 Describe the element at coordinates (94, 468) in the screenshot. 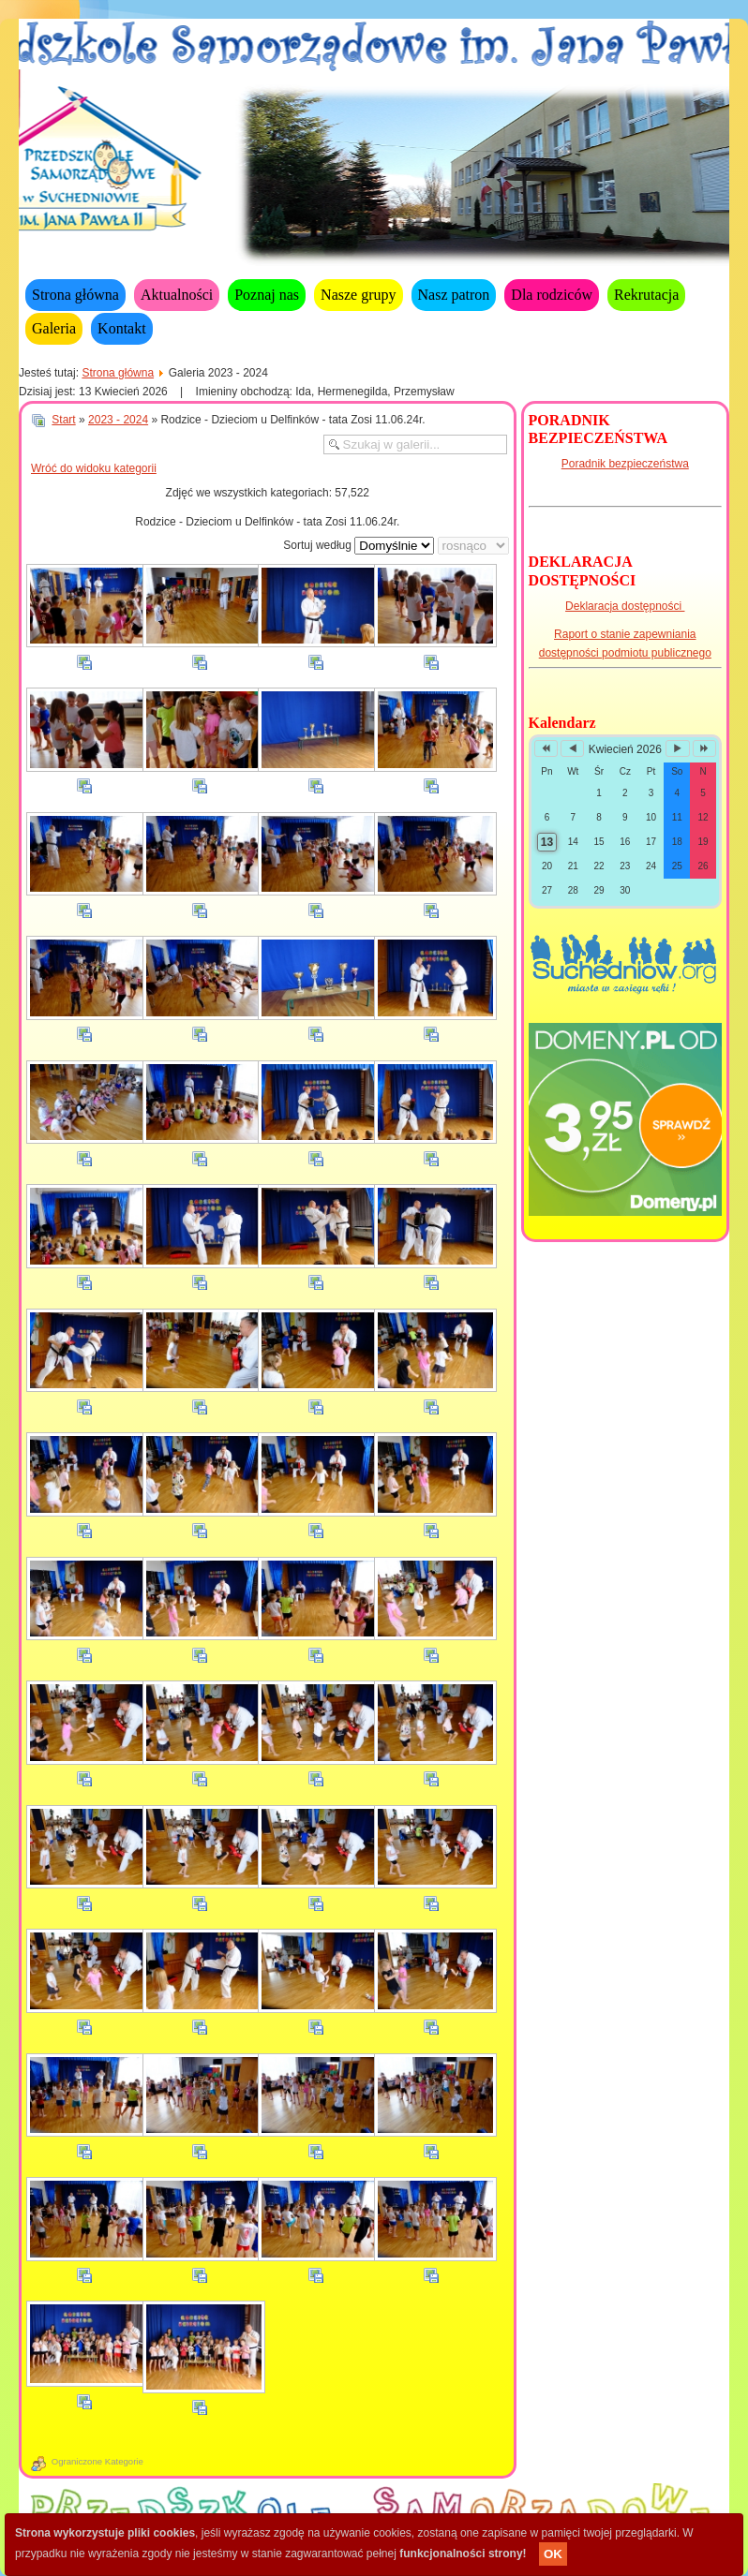

I see `Wróć do widoku kategorii` at that location.